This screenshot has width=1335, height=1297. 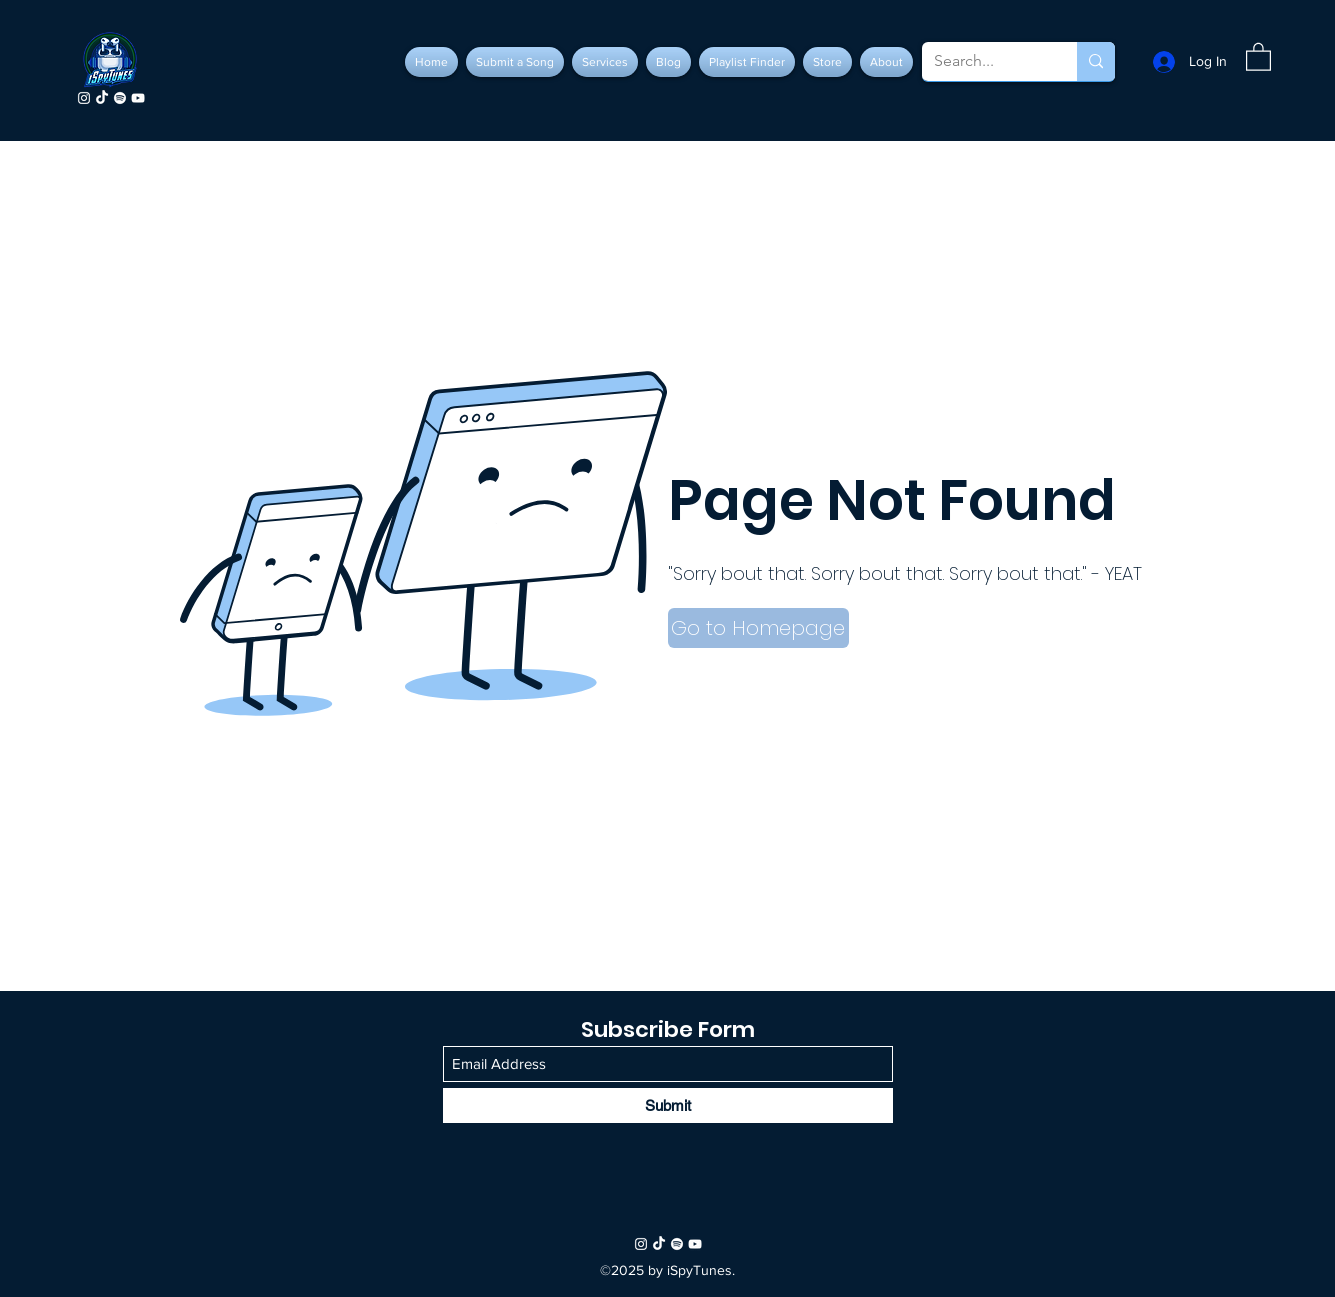 What do you see at coordinates (120, 98) in the screenshot?
I see `[Spotify]` at bounding box center [120, 98].